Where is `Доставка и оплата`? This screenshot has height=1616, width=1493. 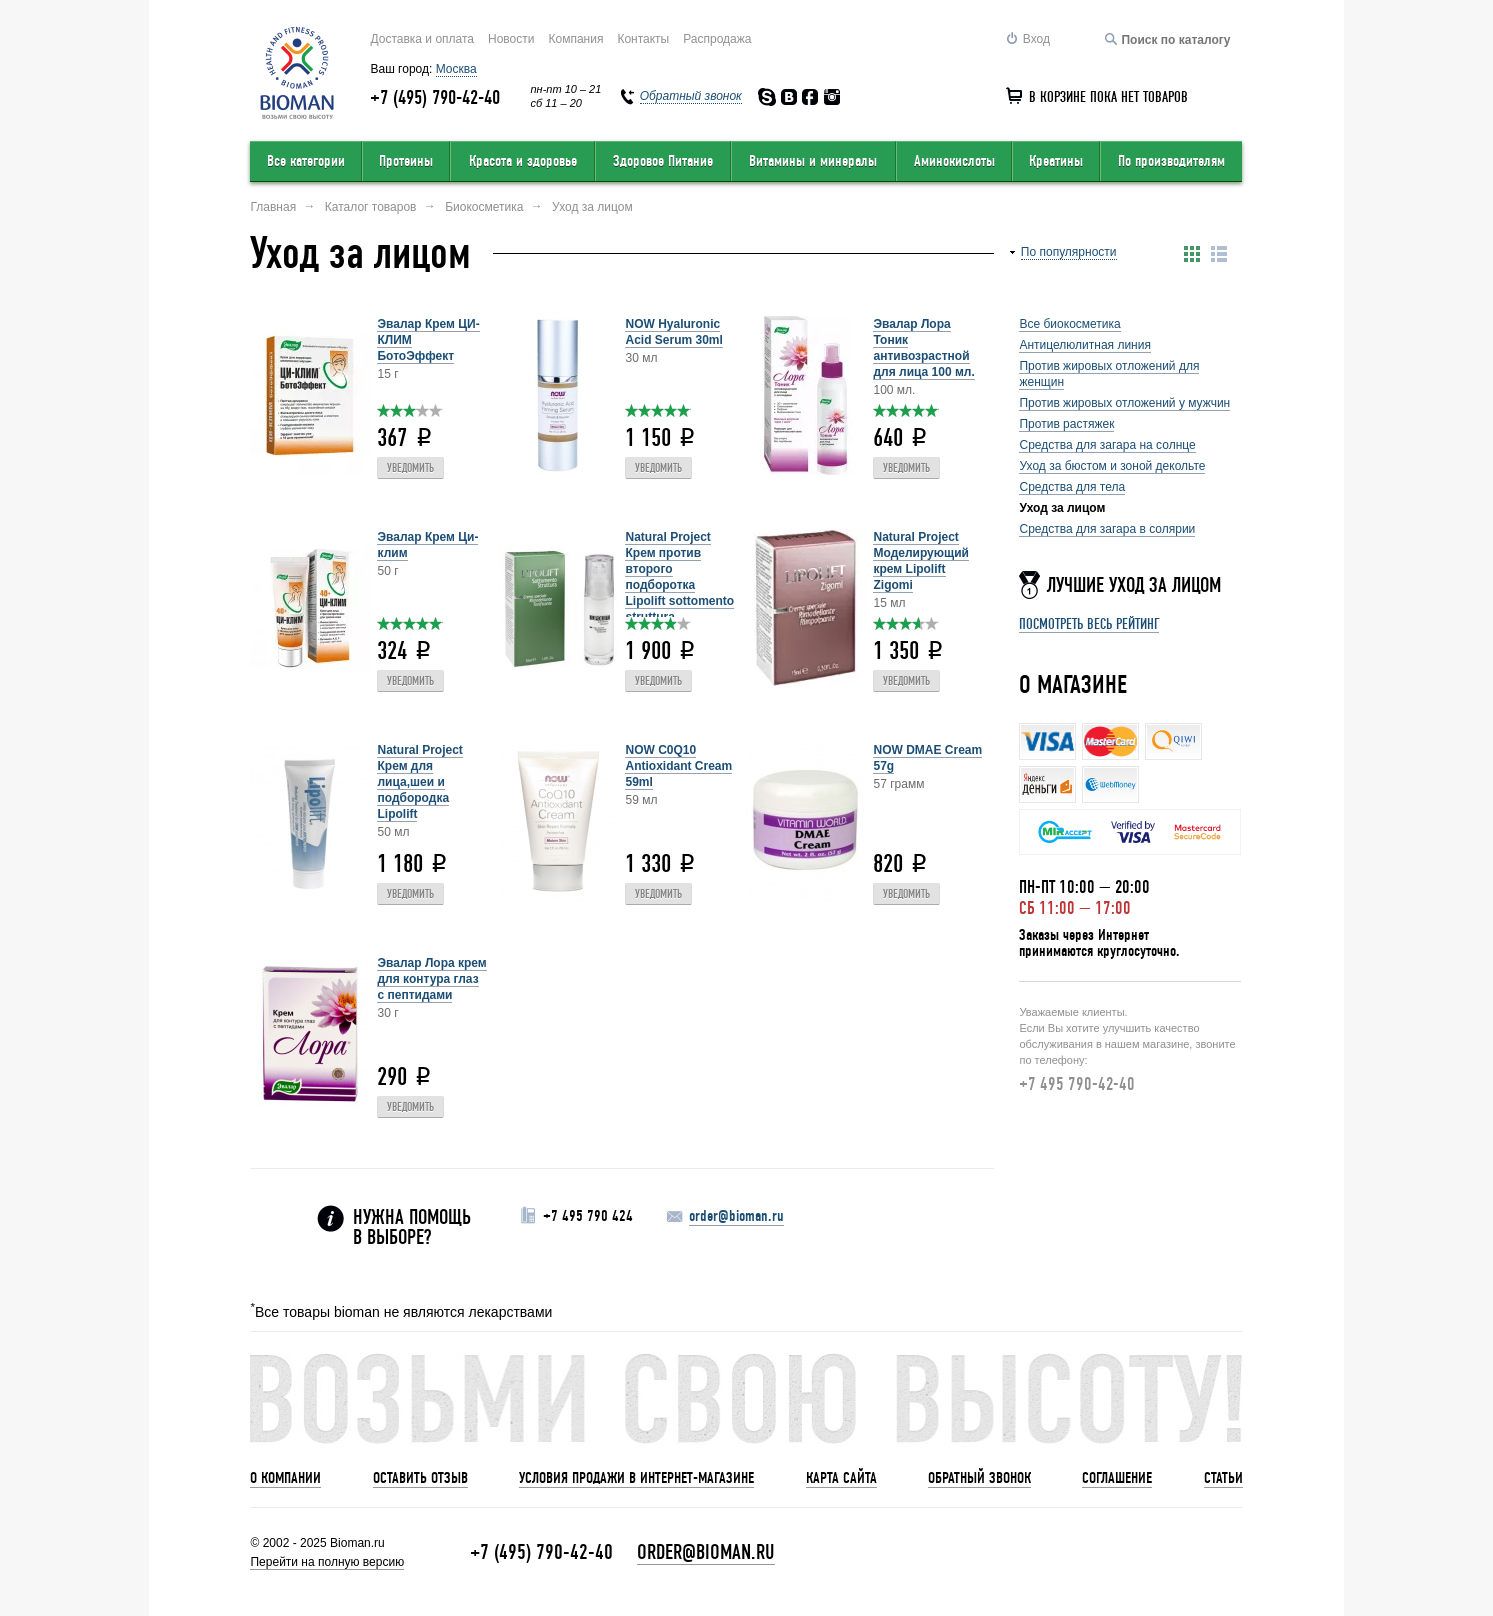
Доставка и оплата is located at coordinates (422, 39).